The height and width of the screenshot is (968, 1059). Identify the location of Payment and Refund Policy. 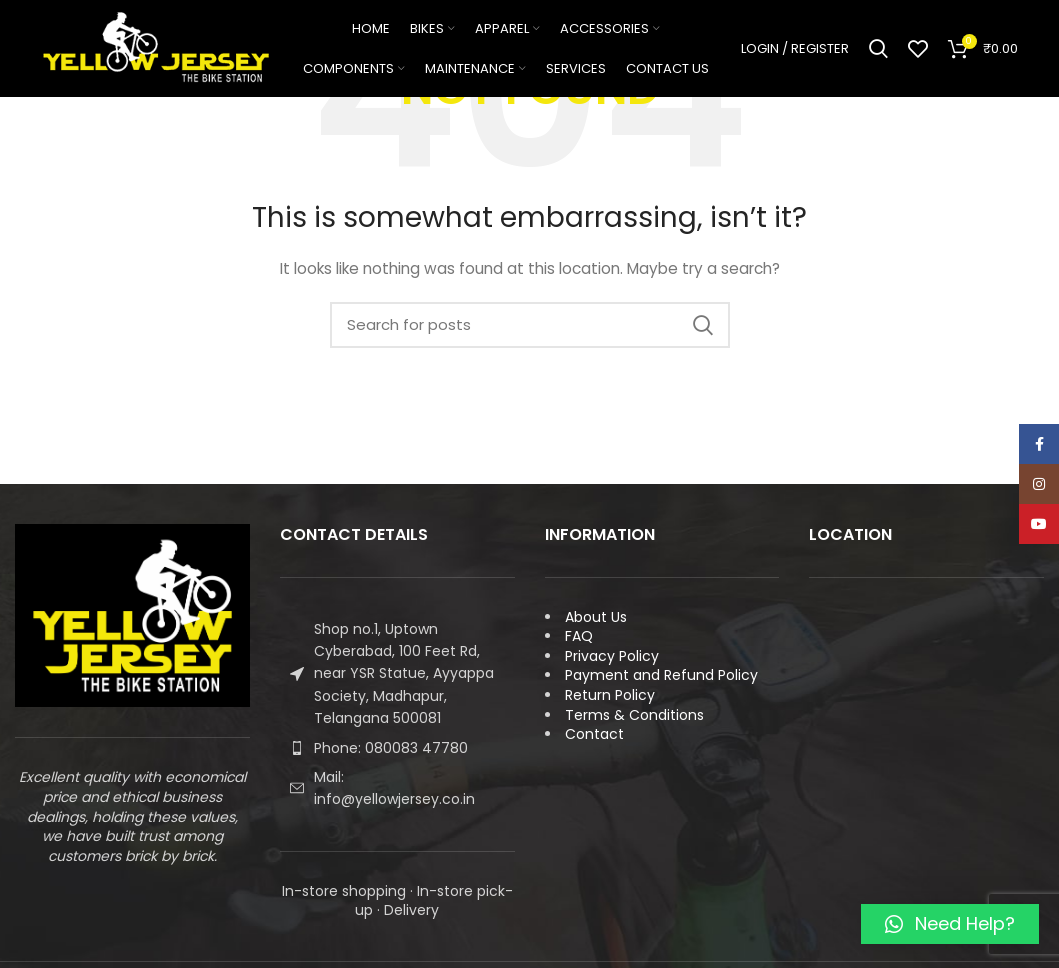
(661, 675).